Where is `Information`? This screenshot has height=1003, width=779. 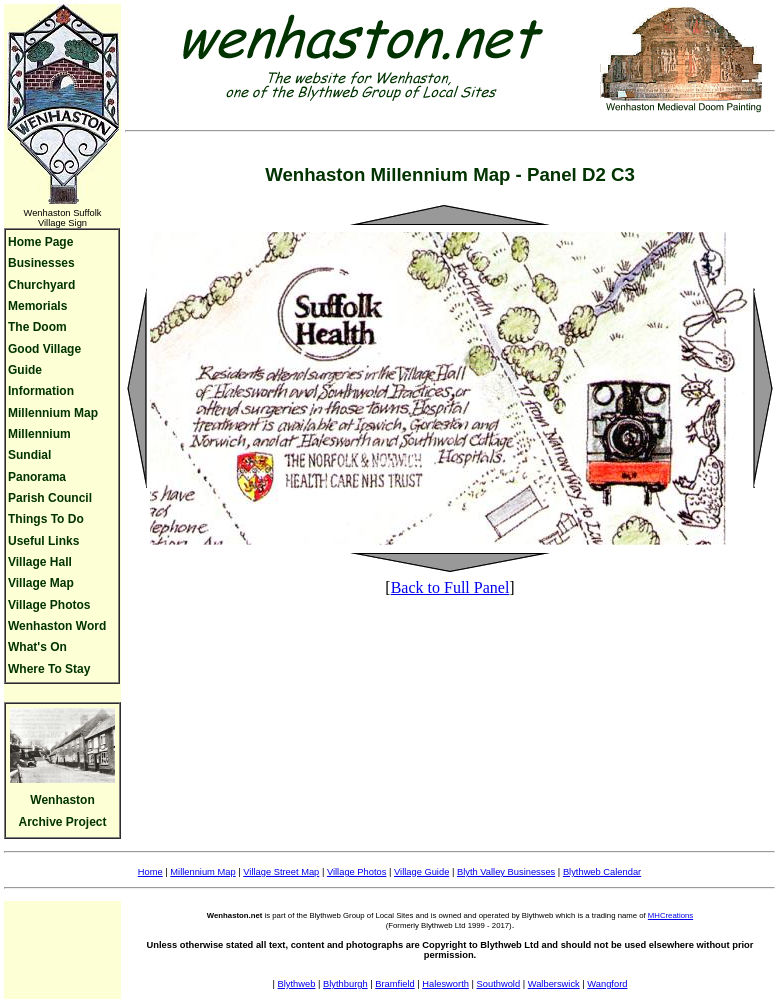
Information is located at coordinates (41, 391).